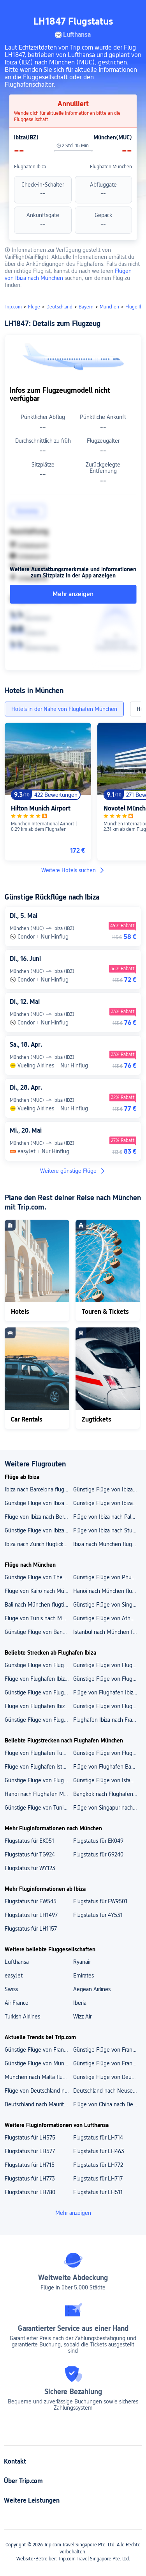 Image resolution: width=146 pixels, height=2576 pixels. I want to click on Flüge von Deutschland nach Vietnam, so click(38, 2091).